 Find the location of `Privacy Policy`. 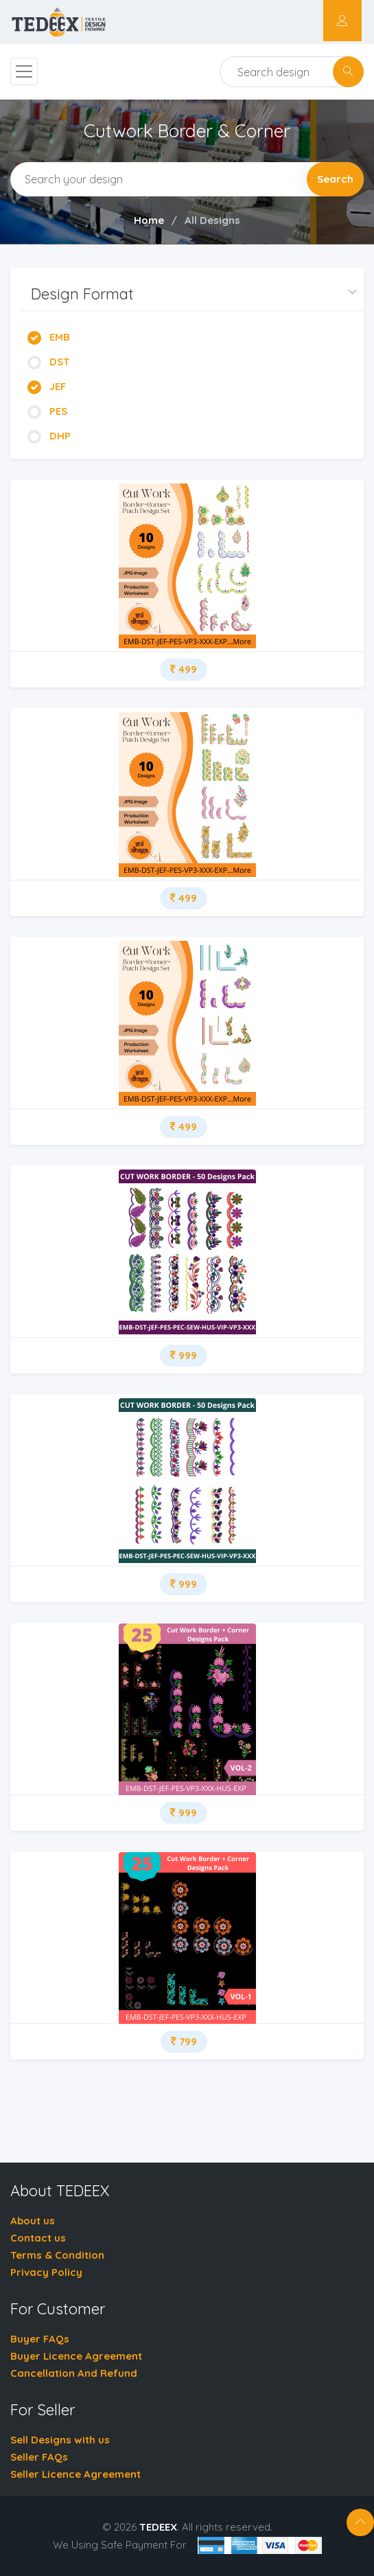

Privacy Policy is located at coordinates (46, 2272).